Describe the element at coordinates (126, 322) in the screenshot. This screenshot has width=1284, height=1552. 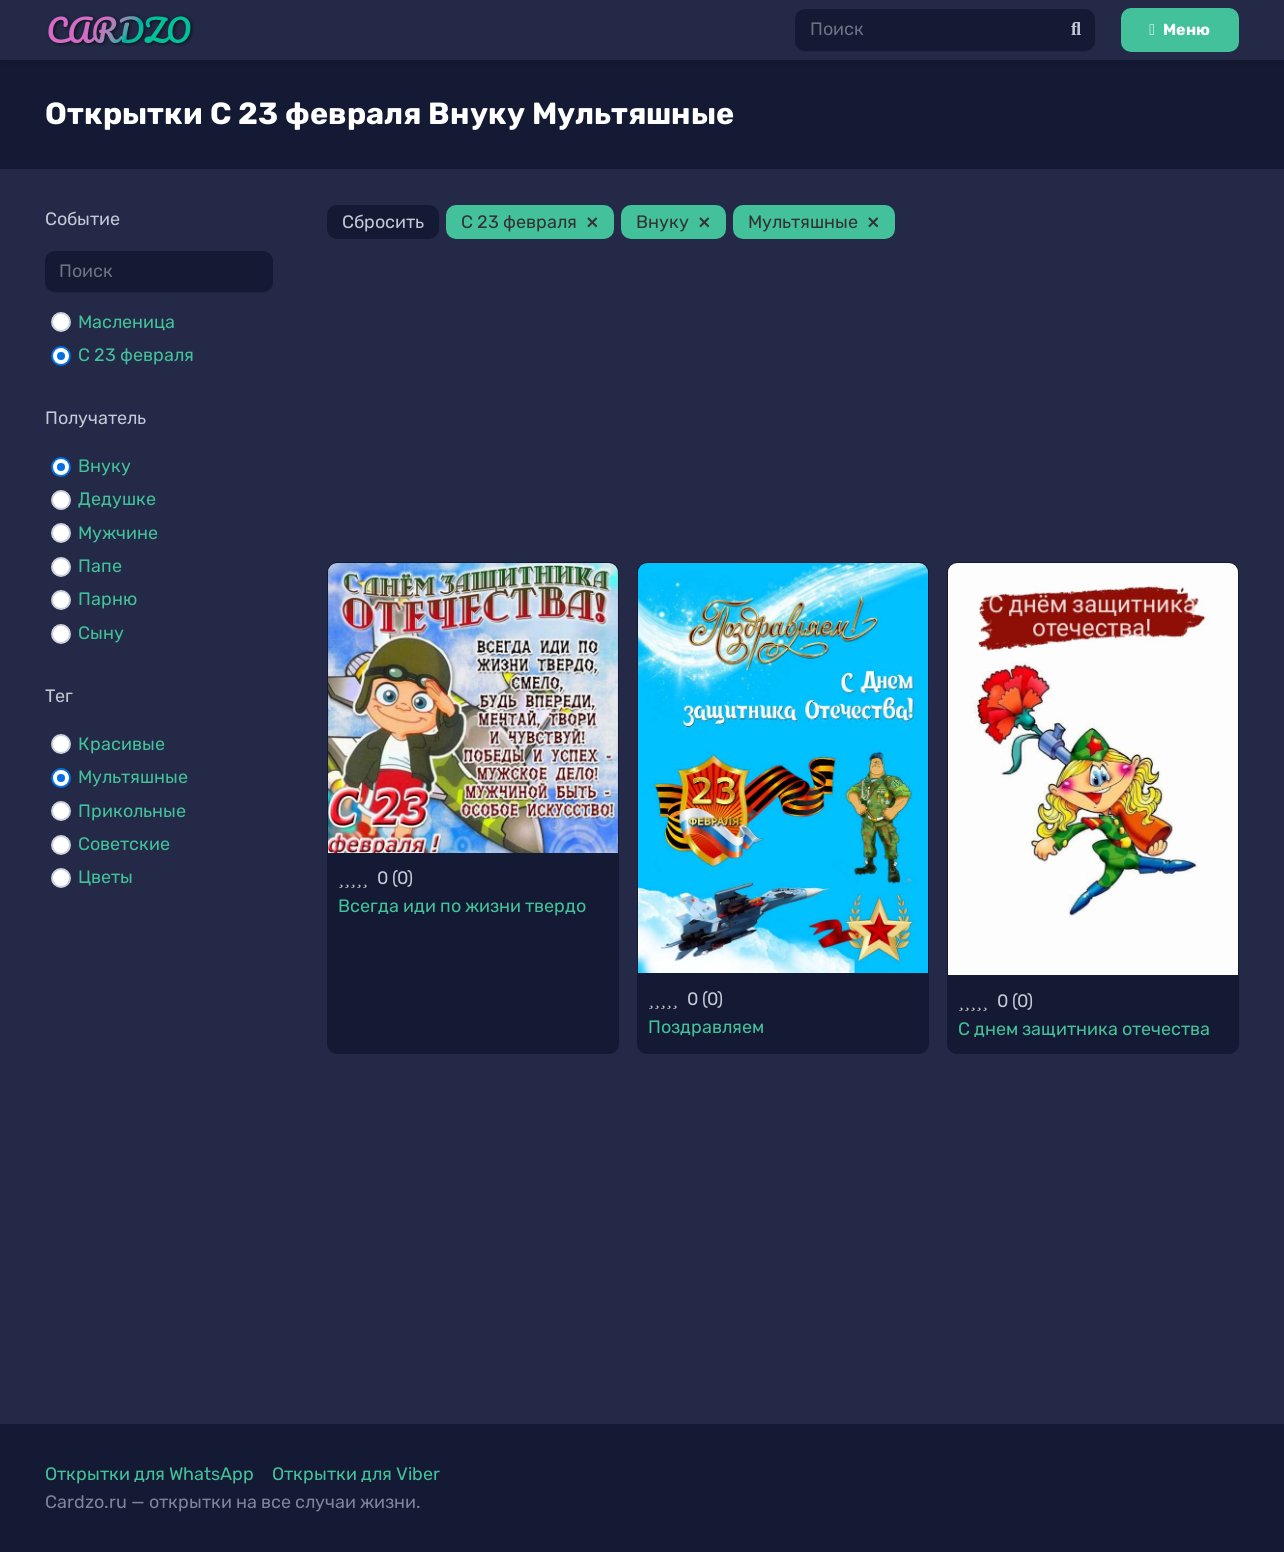
I see `Масленица` at that location.